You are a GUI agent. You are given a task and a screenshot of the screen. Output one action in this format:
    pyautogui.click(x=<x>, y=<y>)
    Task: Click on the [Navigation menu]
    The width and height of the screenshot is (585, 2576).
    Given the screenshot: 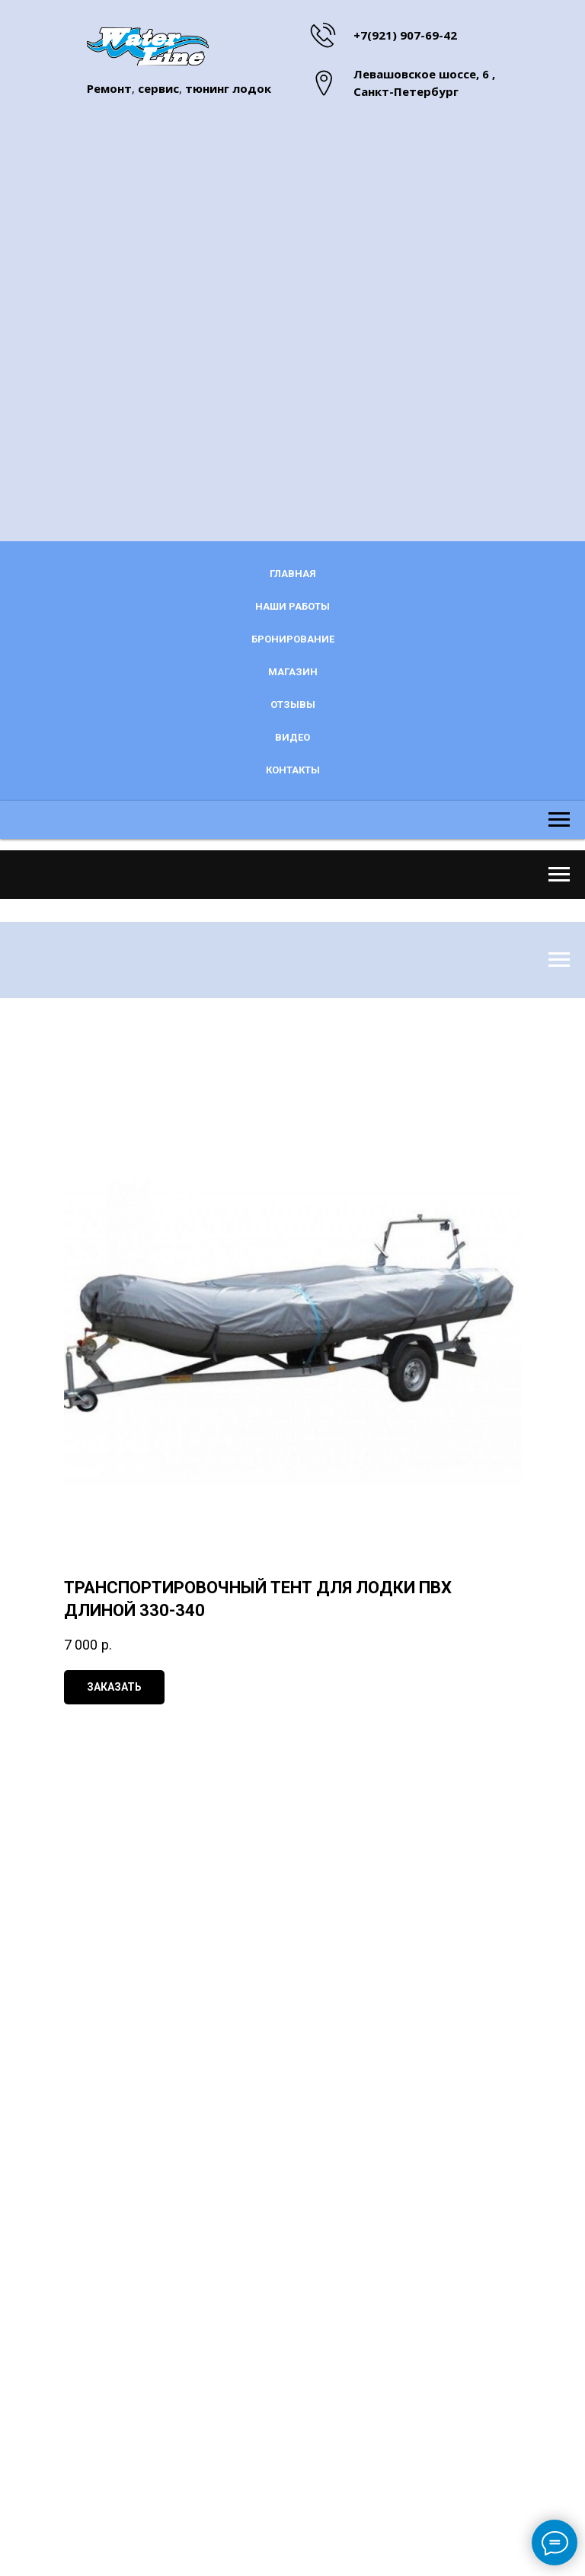 What is the action you would take?
    pyautogui.click(x=559, y=836)
    